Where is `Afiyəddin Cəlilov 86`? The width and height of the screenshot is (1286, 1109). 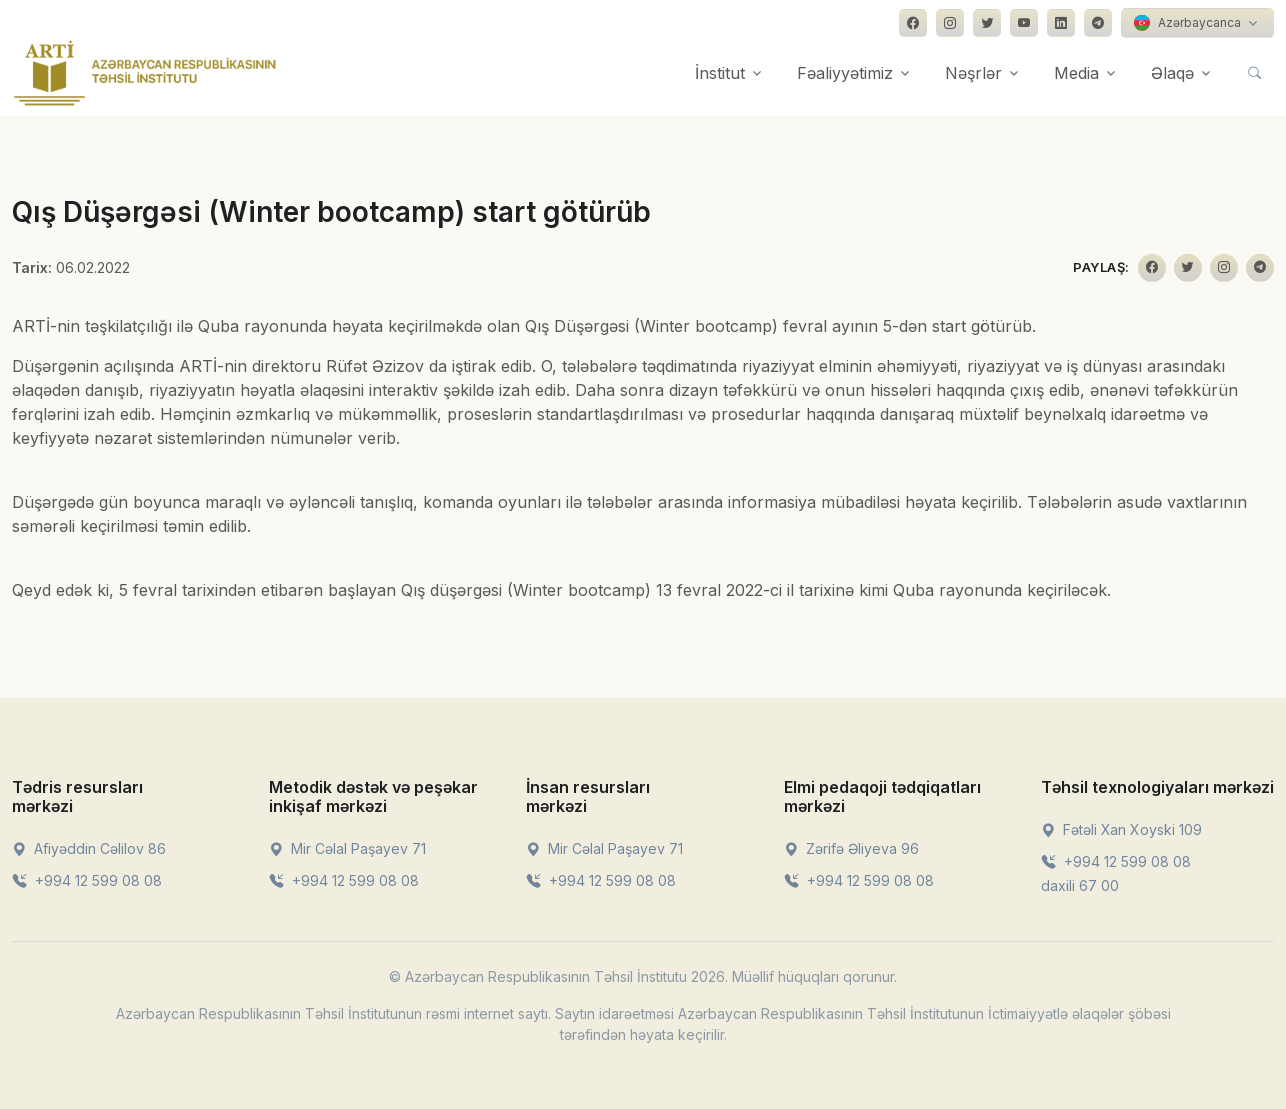
Afiyəddin Cəlilov 86 is located at coordinates (89, 848).